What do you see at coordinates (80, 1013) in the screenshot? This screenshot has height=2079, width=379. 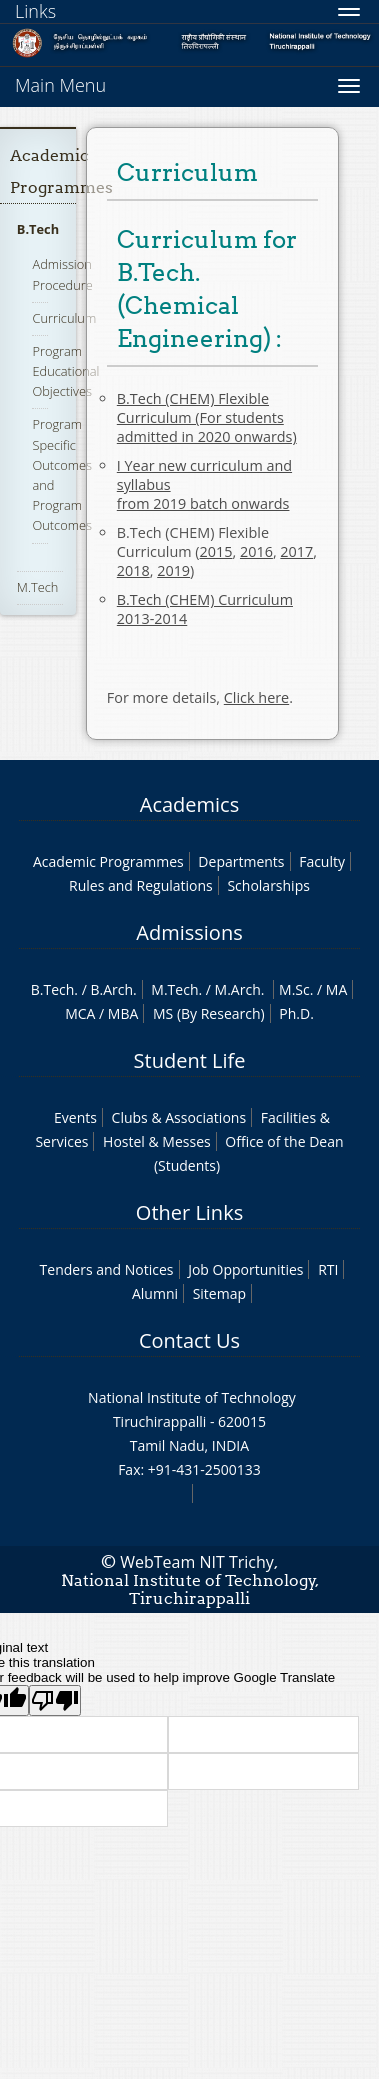 I see `MCA` at bounding box center [80, 1013].